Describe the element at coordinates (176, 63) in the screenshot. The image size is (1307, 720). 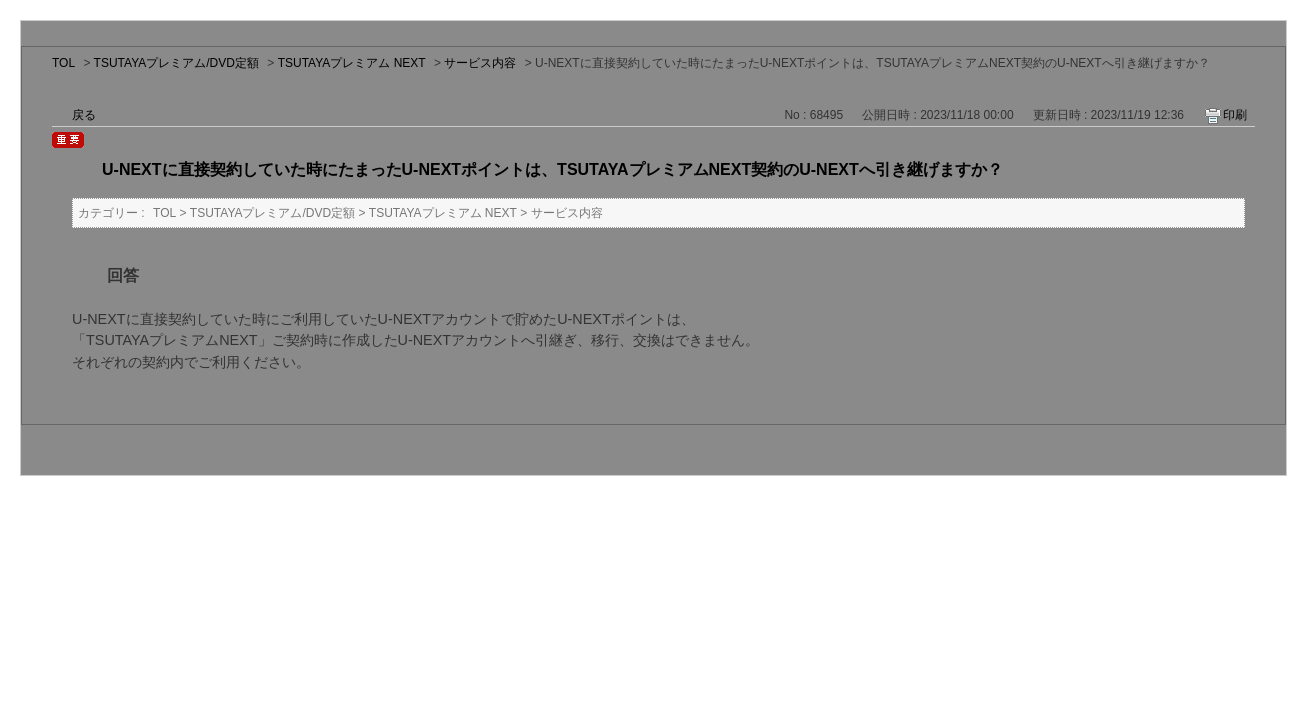
I see `TSUTAYAプレミアム/DVD定額` at that location.